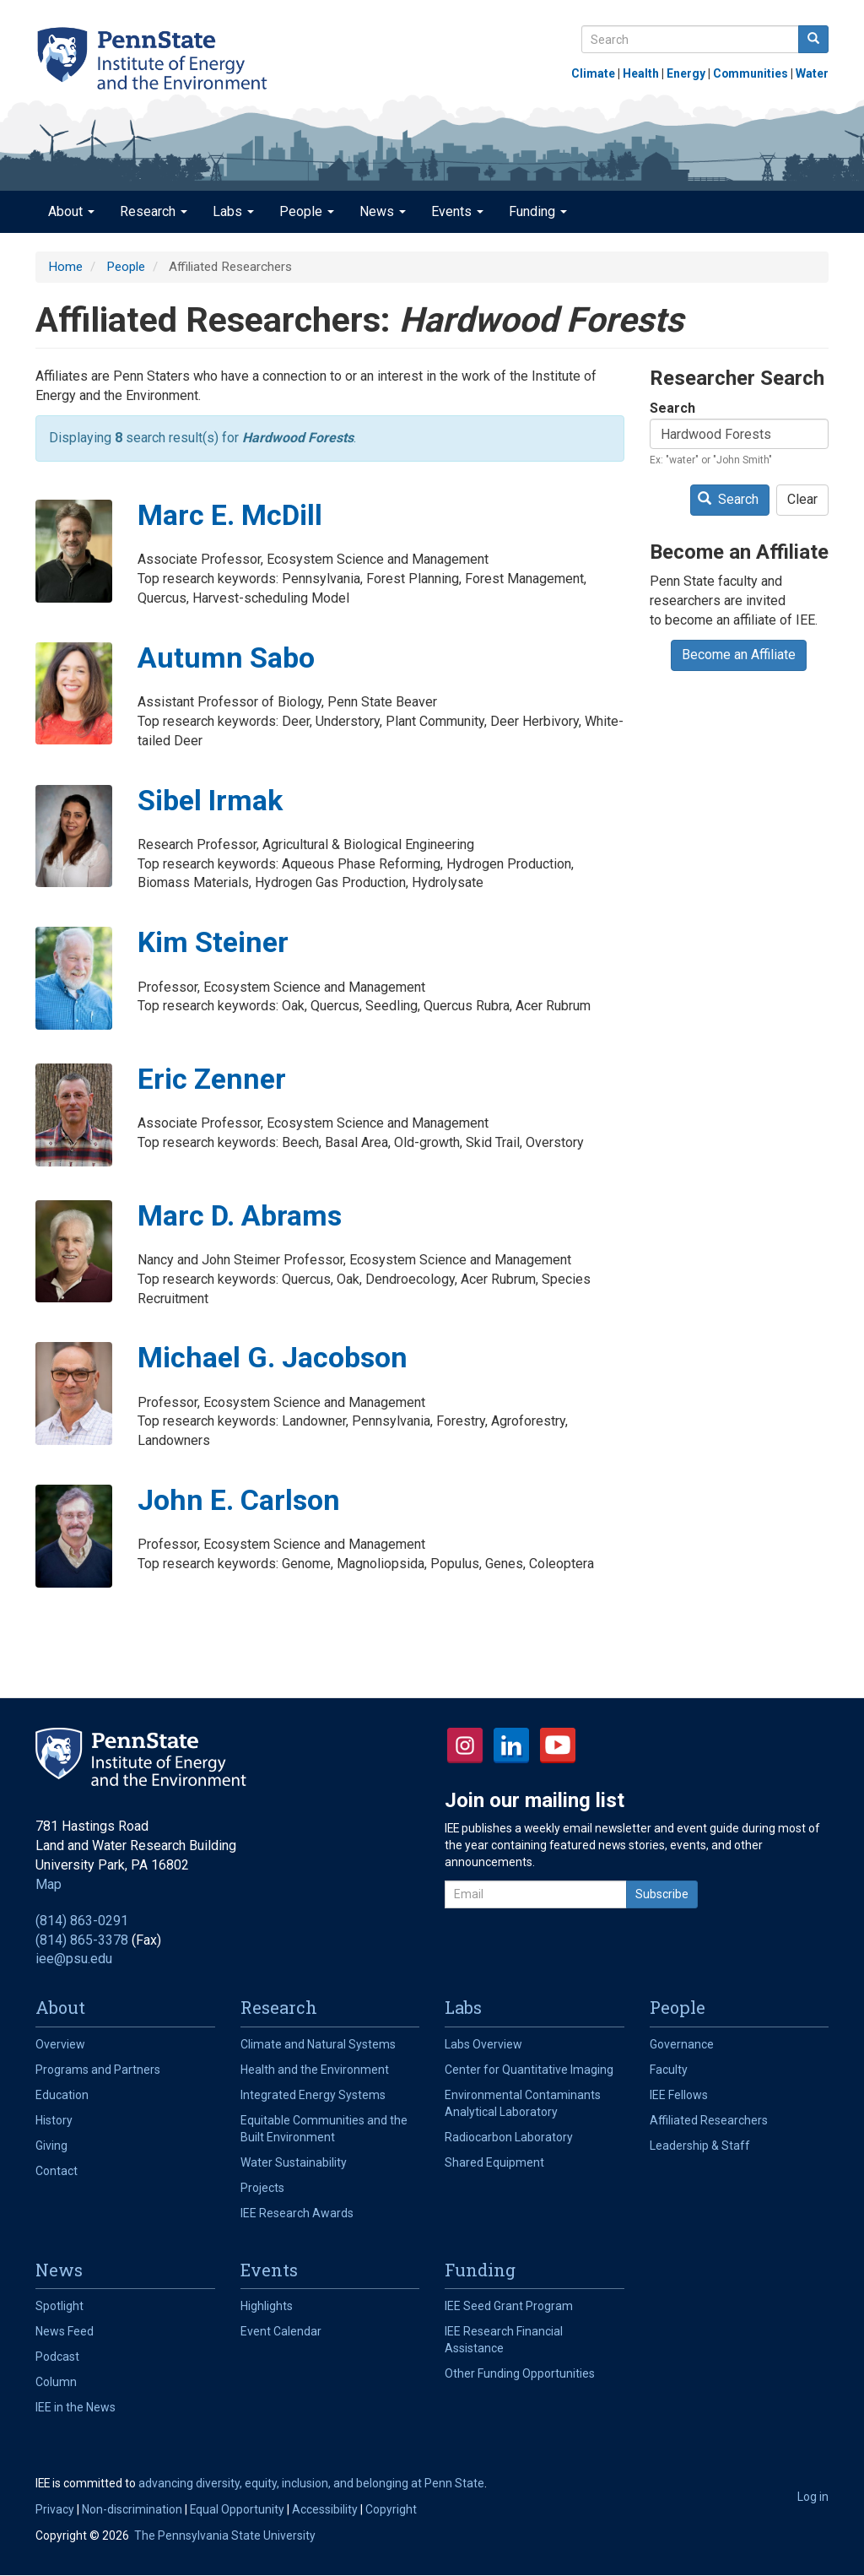 This screenshot has height=2576, width=864. Describe the element at coordinates (239, 1500) in the screenshot. I see `John E. Carlson` at that location.